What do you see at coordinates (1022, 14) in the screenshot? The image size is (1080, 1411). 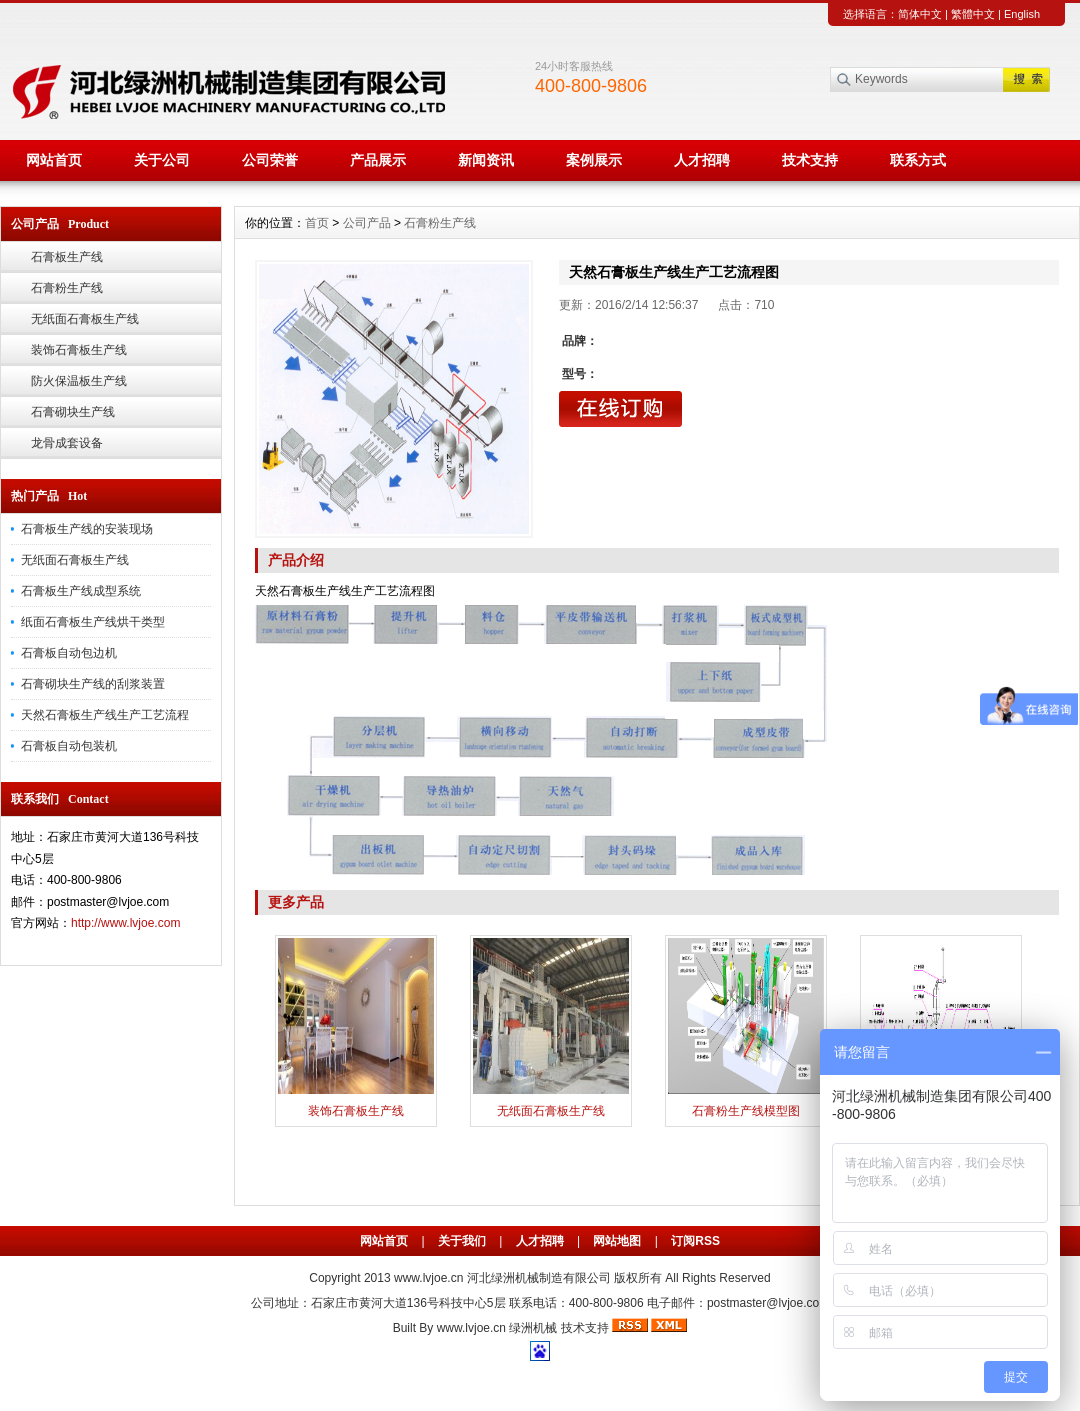 I see `English` at bounding box center [1022, 14].